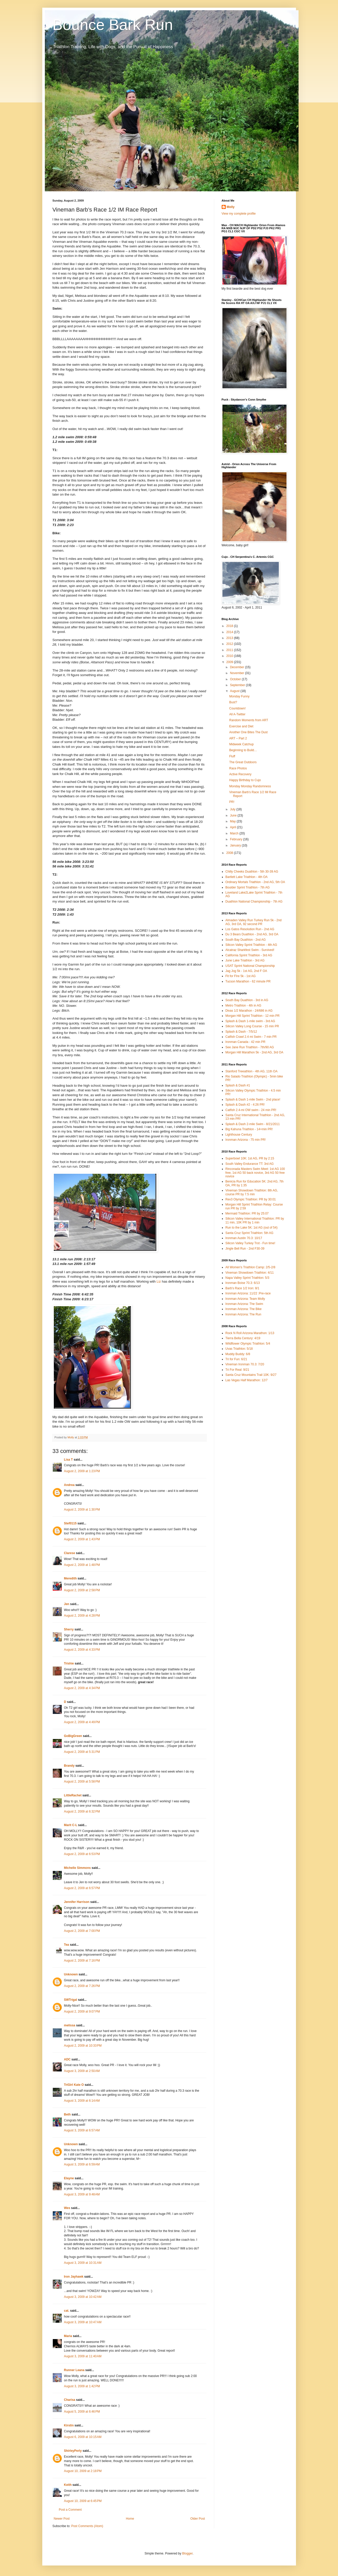  Describe the element at coordinates (69, 1663) in the screenshot. I see `Trishie` at that location.